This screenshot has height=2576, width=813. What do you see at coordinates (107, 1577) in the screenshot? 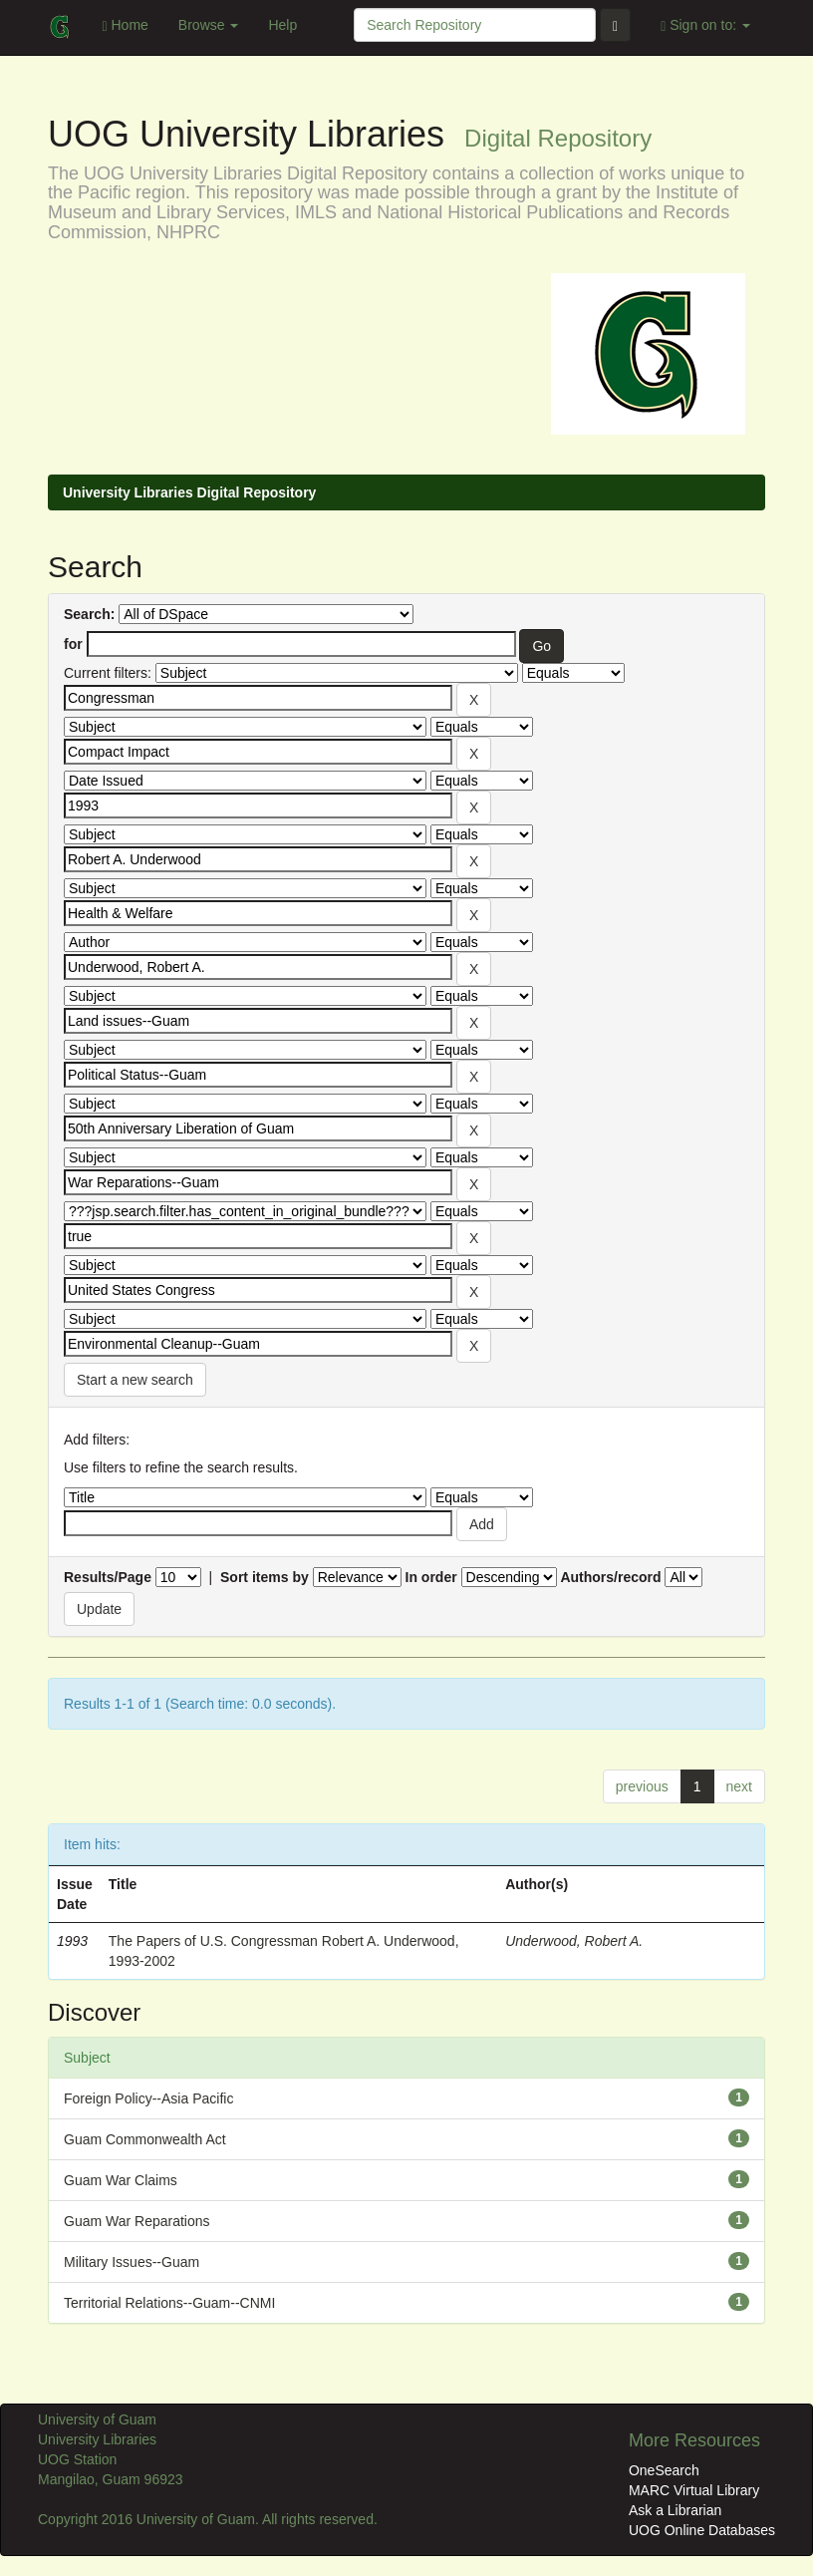
I see `Results/Page` at bounding box center [107, 1577].